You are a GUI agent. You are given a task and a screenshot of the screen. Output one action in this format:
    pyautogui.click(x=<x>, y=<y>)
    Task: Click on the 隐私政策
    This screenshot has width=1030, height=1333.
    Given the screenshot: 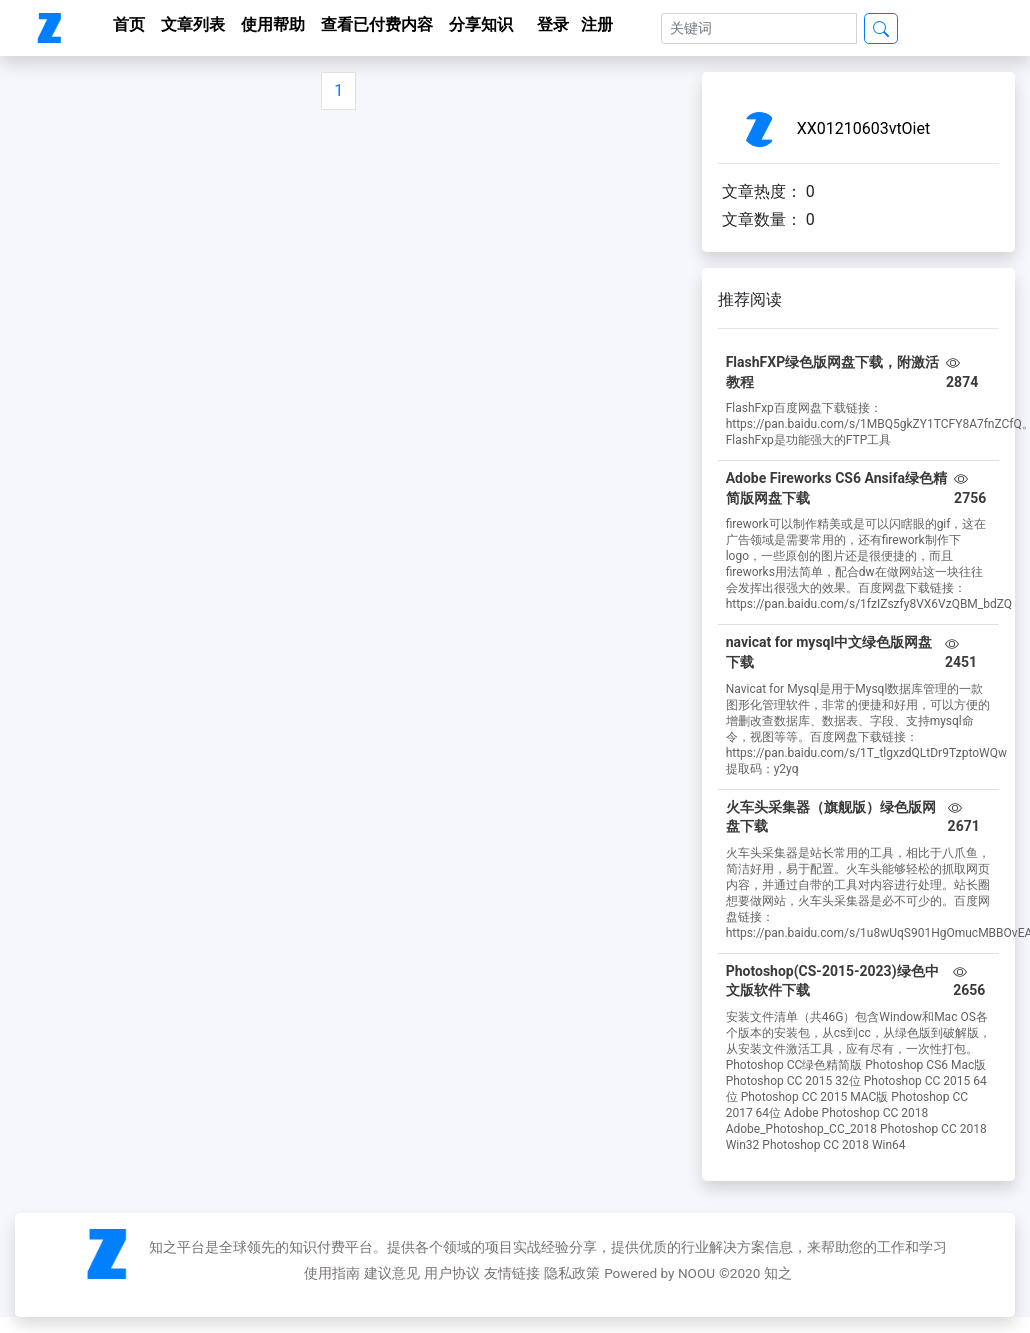 What is the action you would take?
    pyautogui.click(x=572, y=1273)
    